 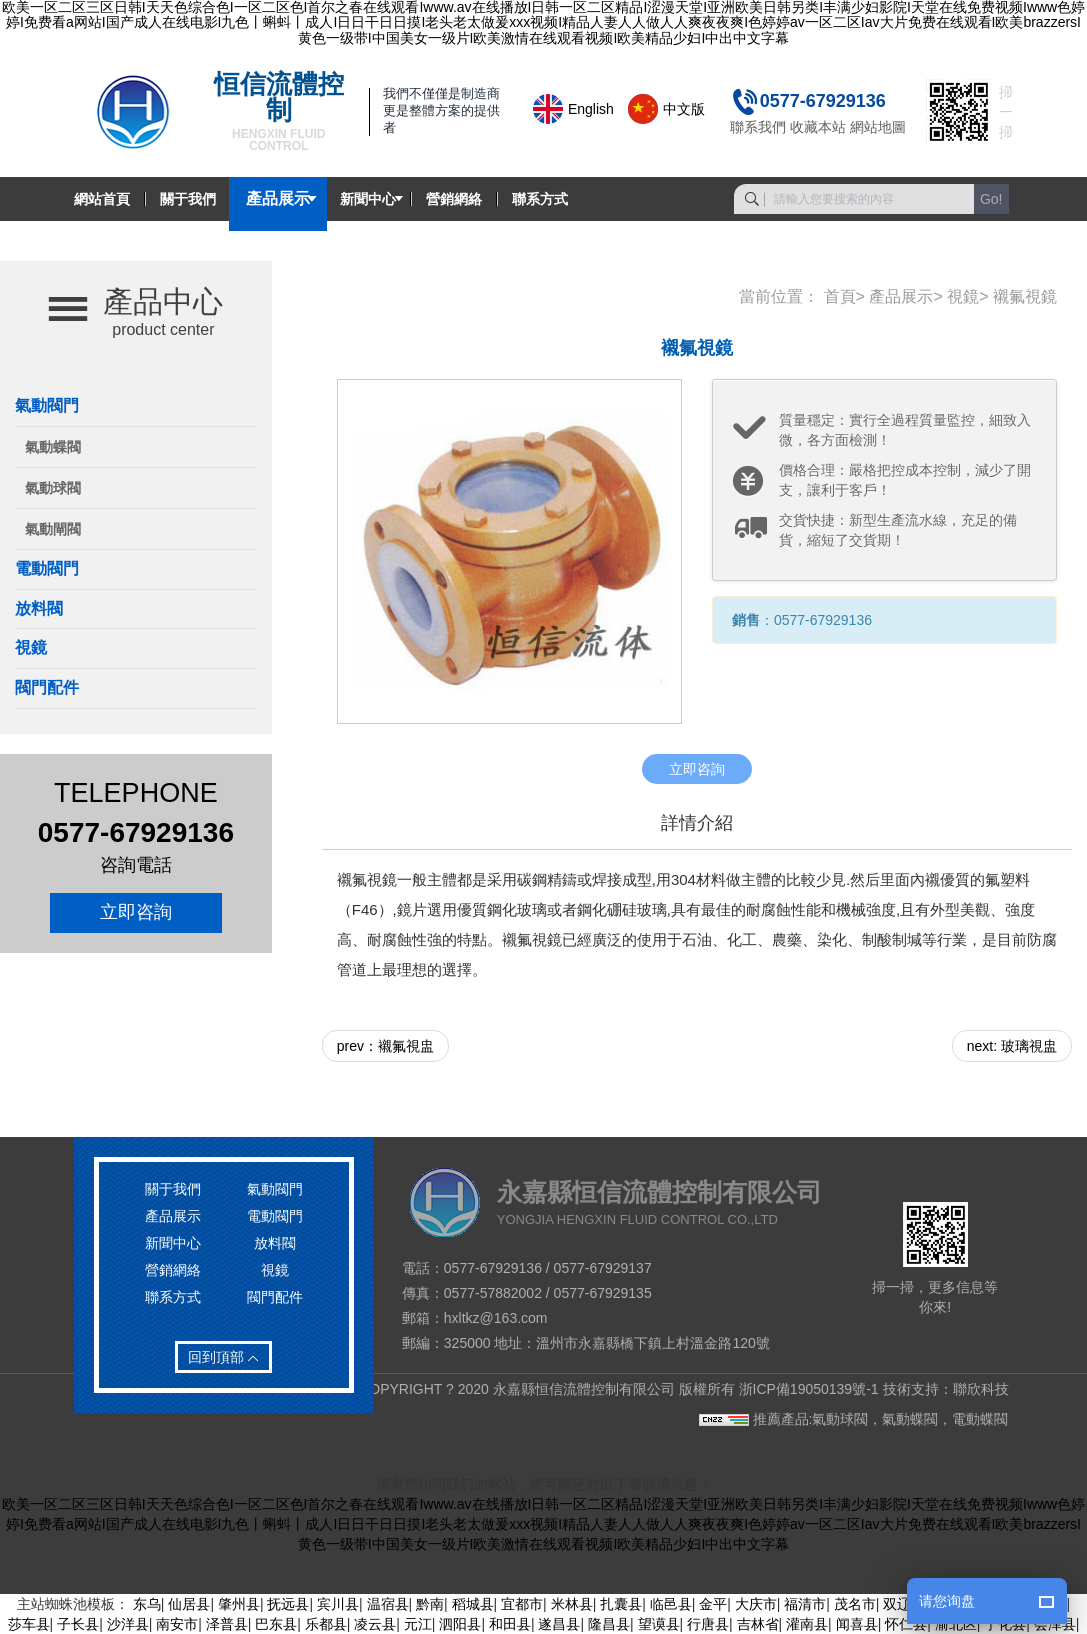 What do you see at coordinates (878, 127) in the screenshot?
I see `網站地圖` at bounding box center [878, 127].